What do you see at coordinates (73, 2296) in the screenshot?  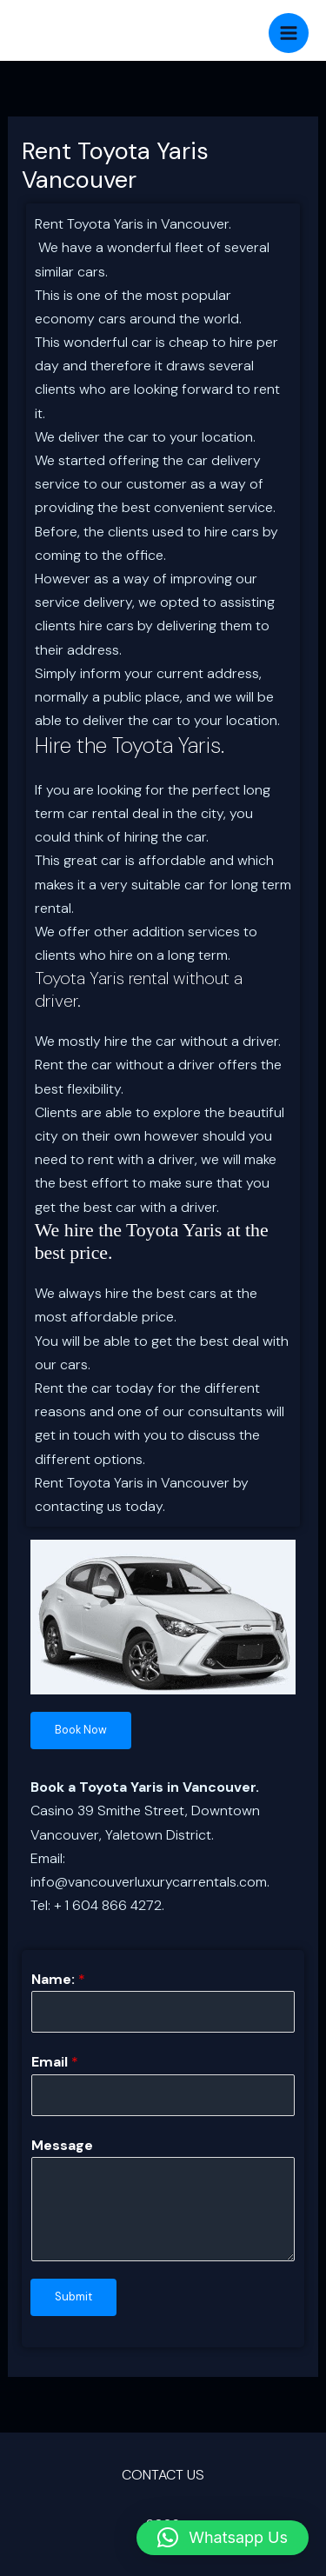 I see `Submit` at bounding box center [73, 2296].